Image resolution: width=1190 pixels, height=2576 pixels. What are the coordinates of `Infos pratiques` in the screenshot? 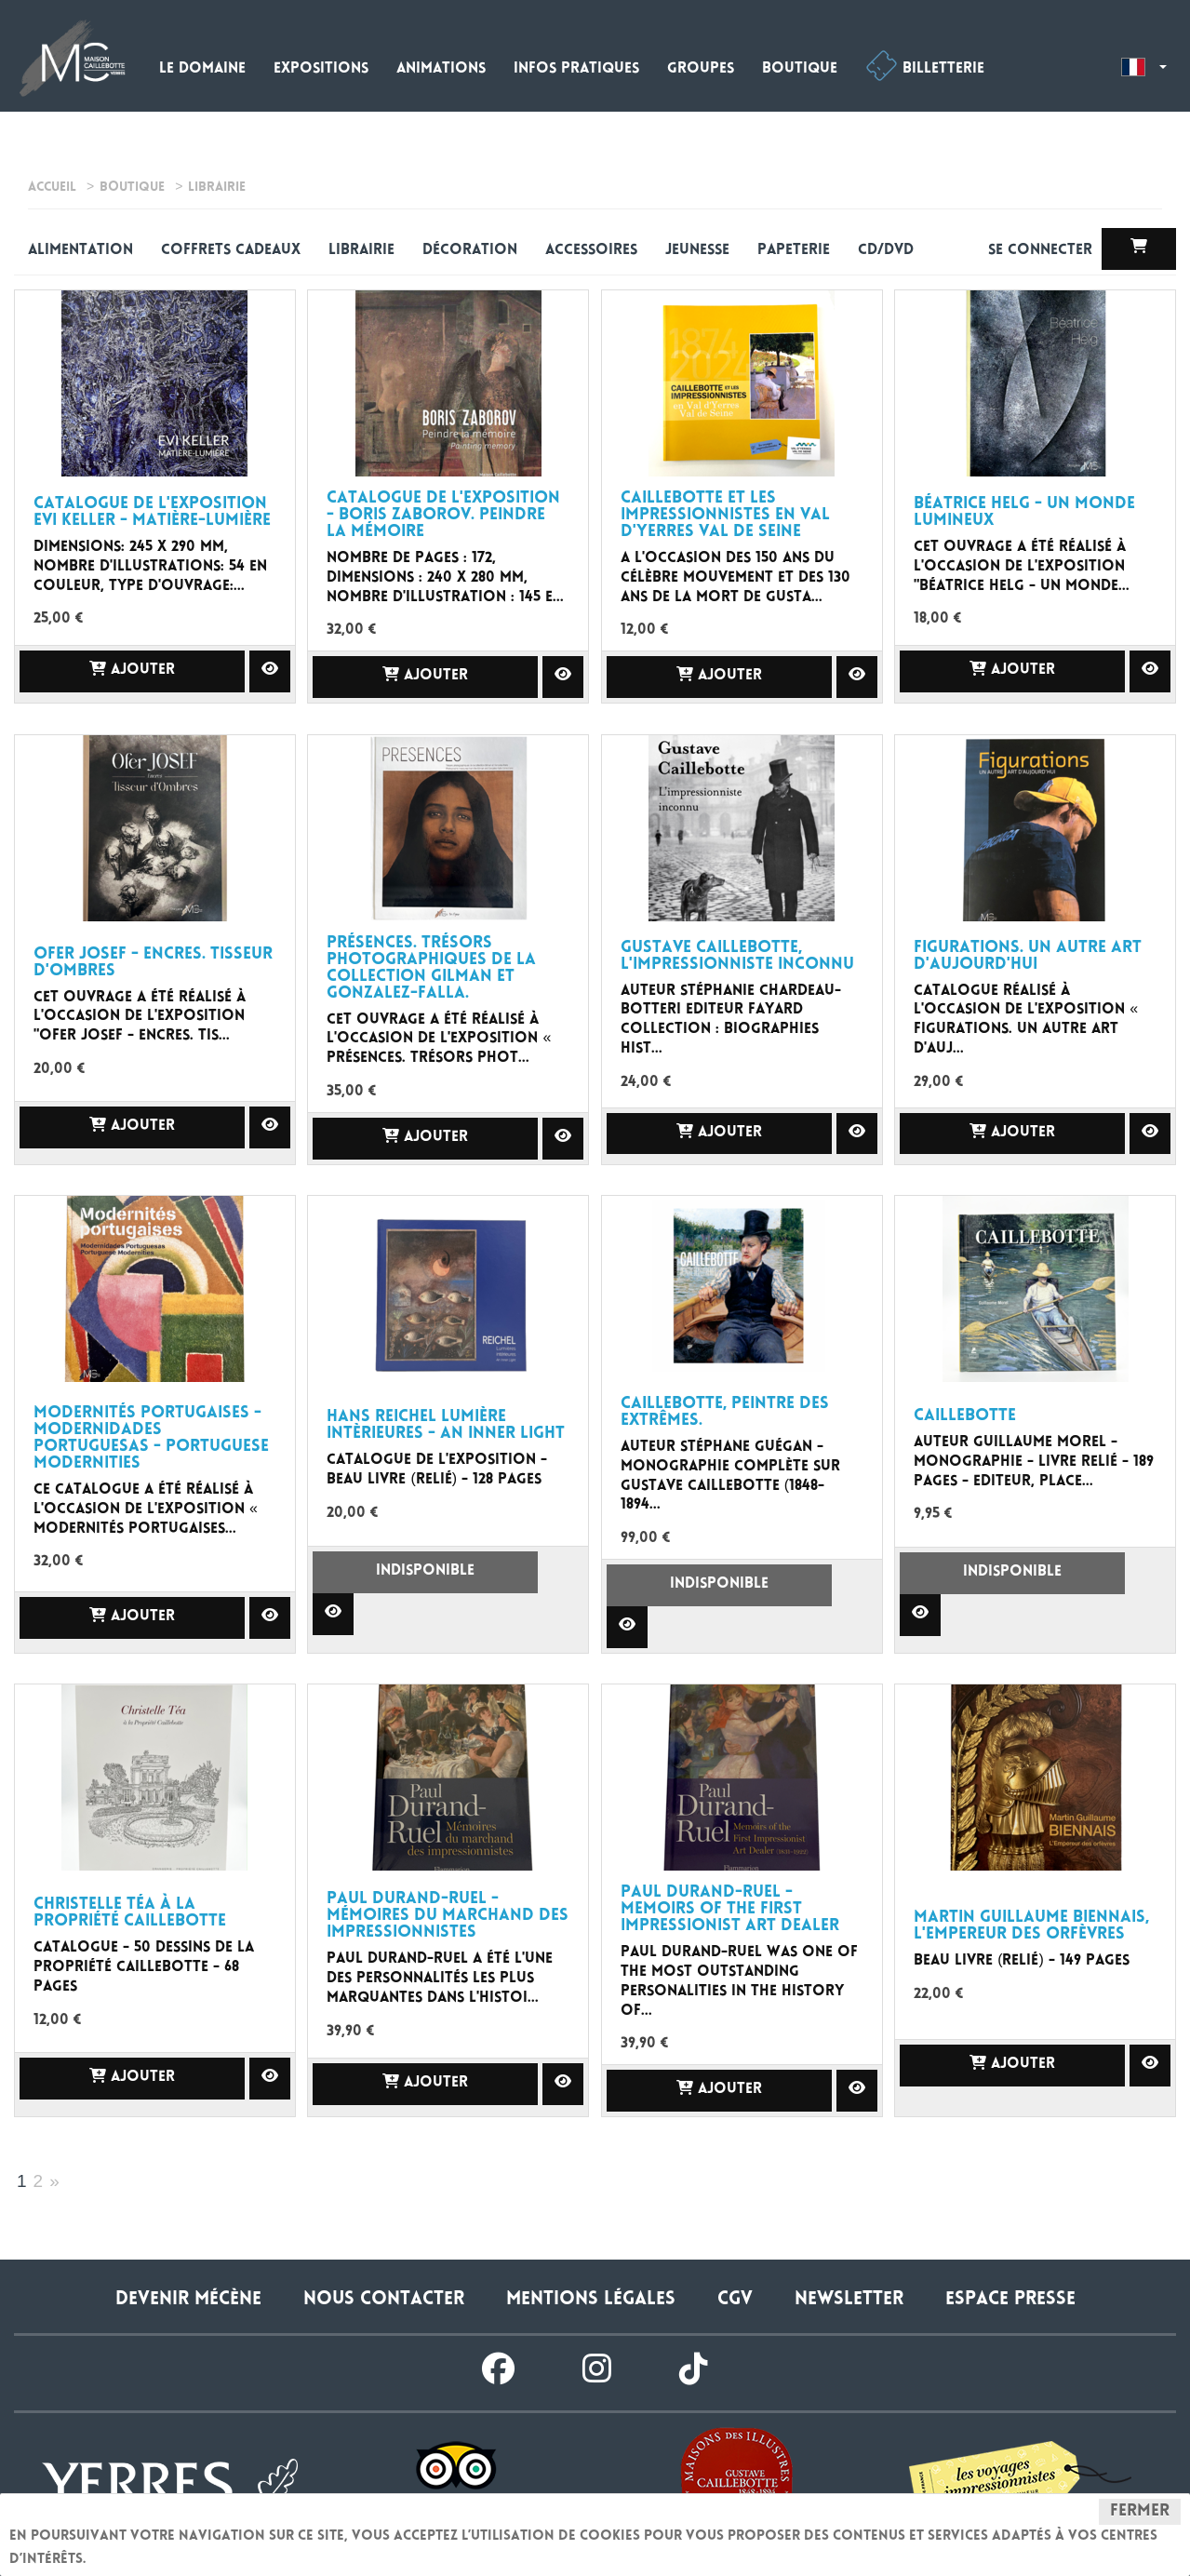 It's located at (576, 69).